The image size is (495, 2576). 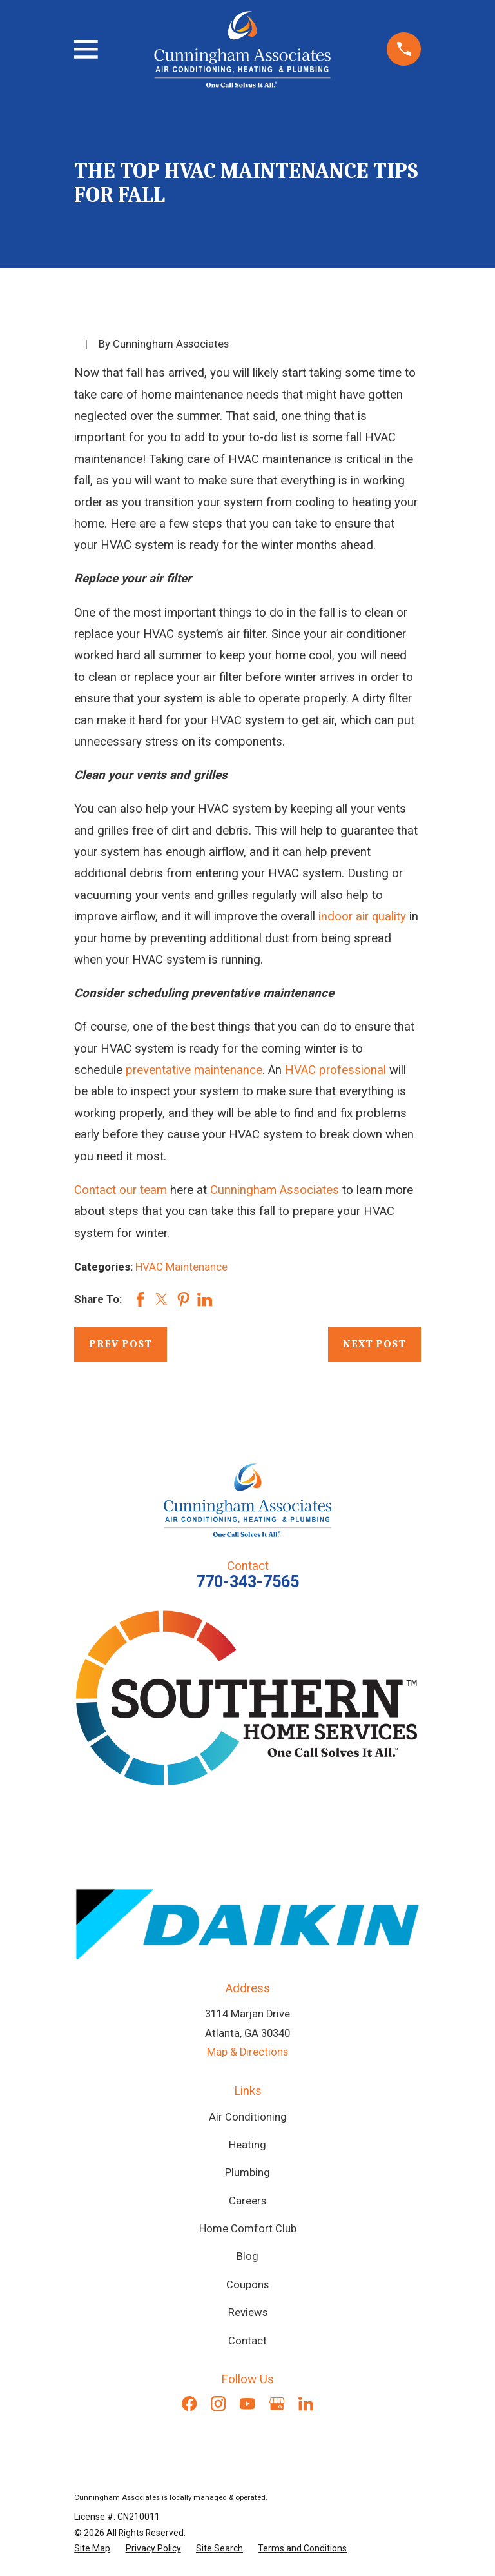 I want to click on [LinkedIn], so click(x=305, y=2403).